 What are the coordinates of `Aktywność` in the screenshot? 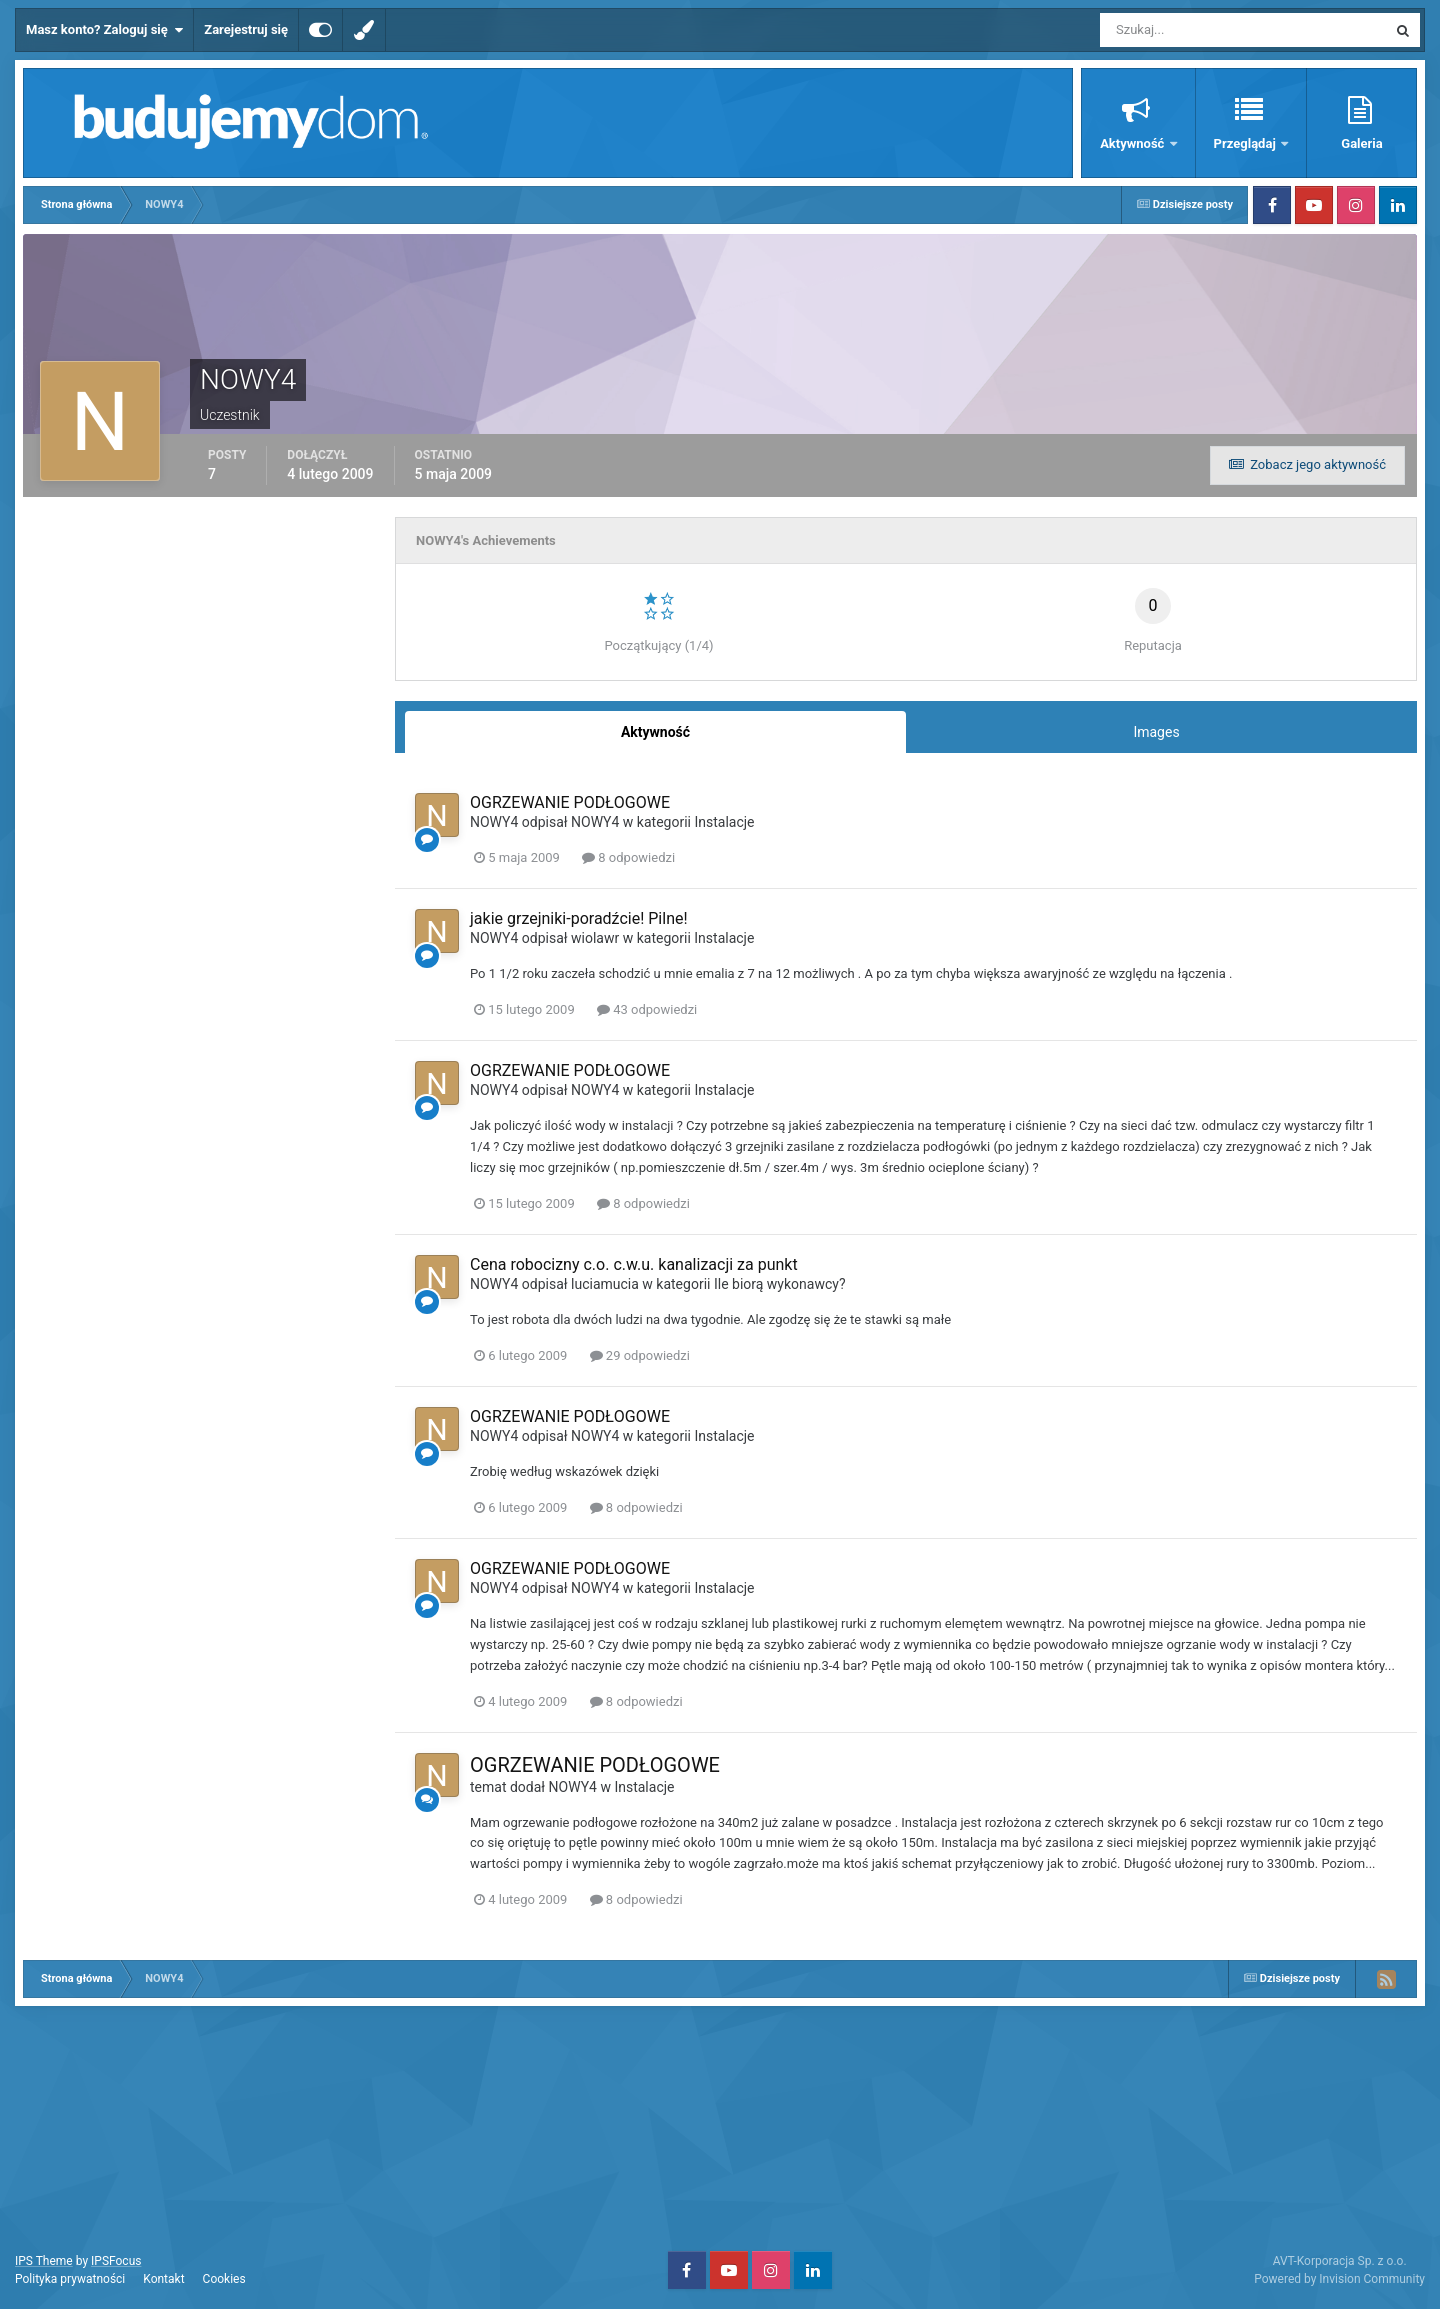 It's located at (1133, 143).